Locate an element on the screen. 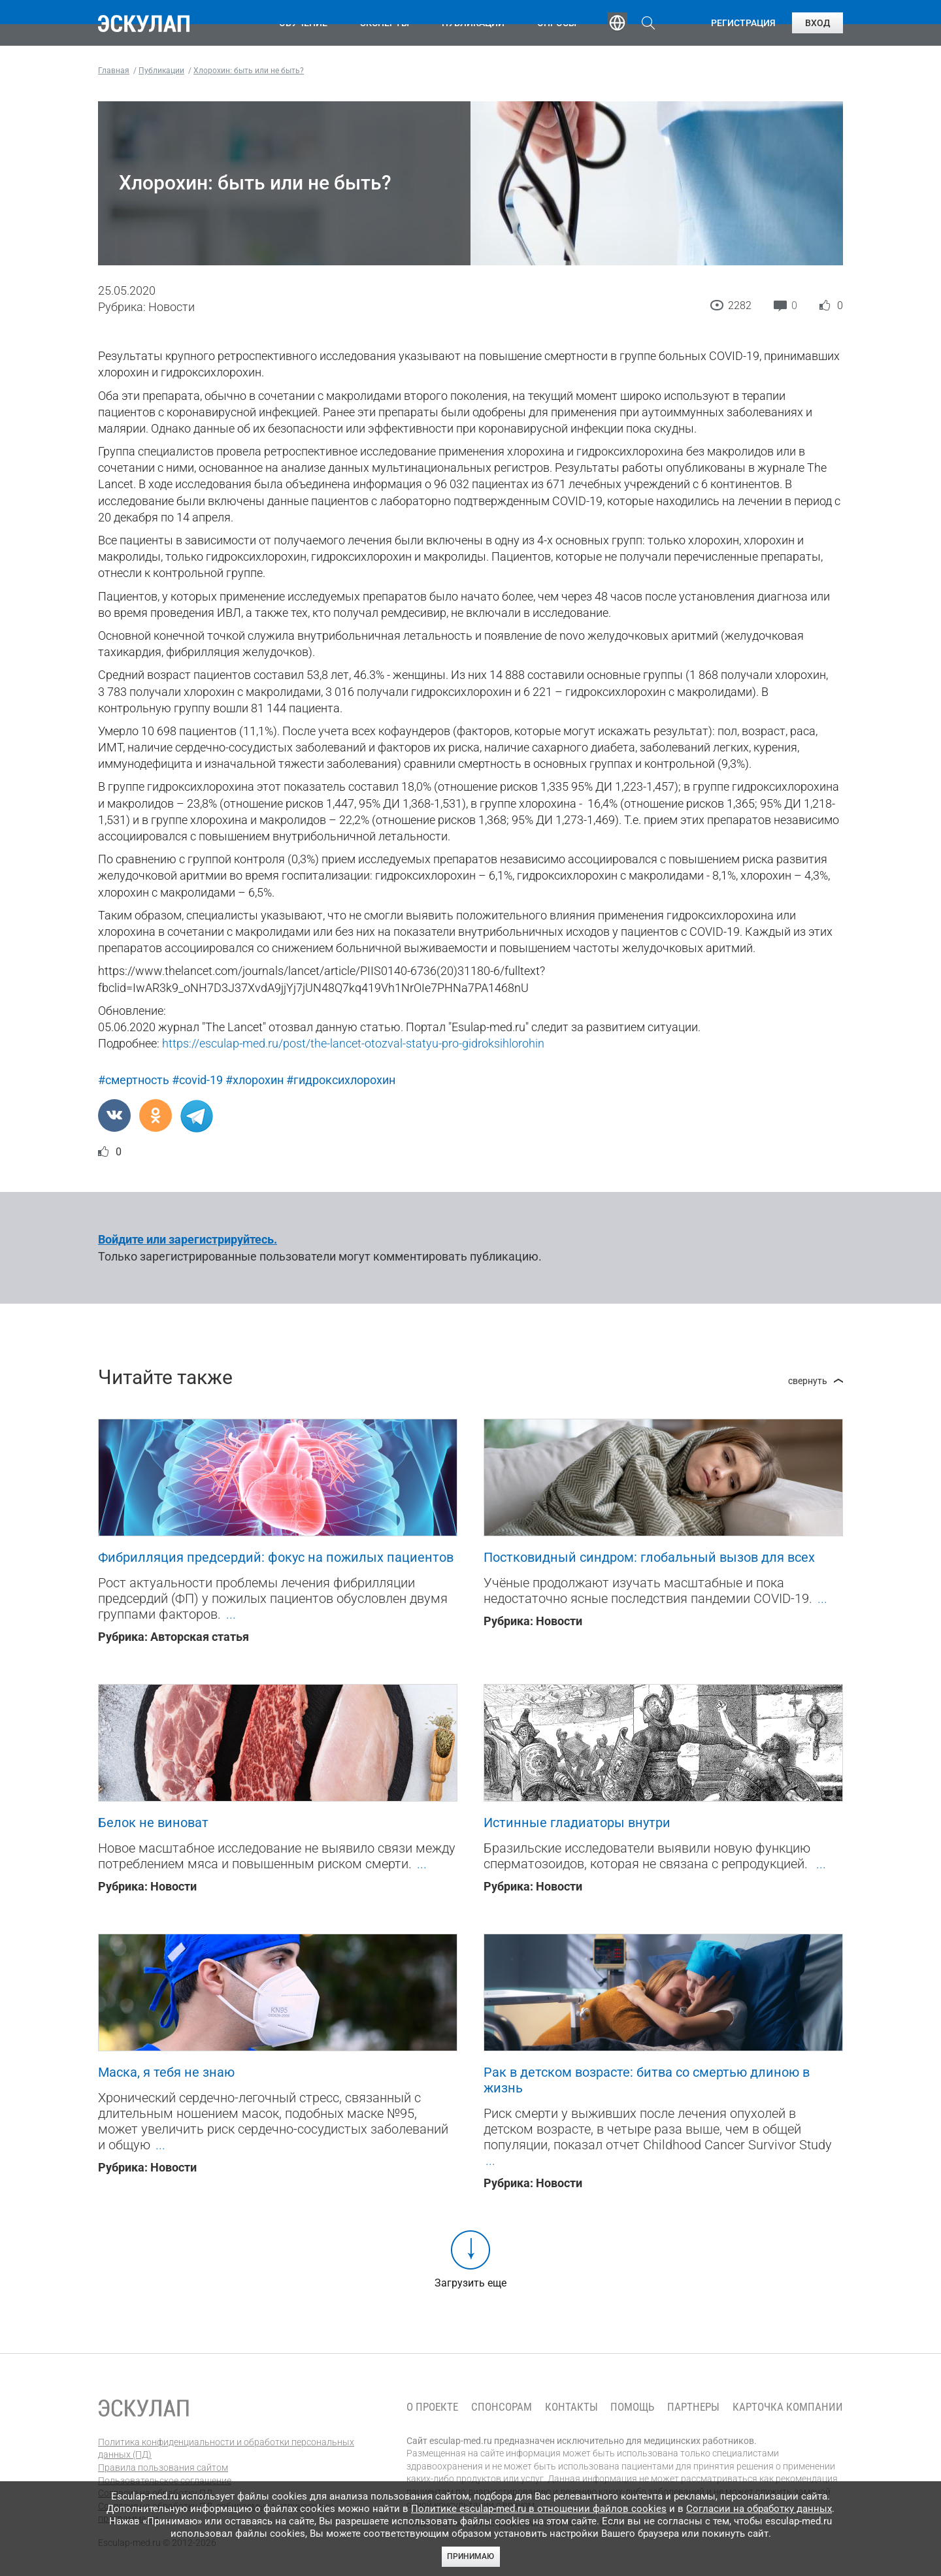  Вход is located at coordinates (817, 23).